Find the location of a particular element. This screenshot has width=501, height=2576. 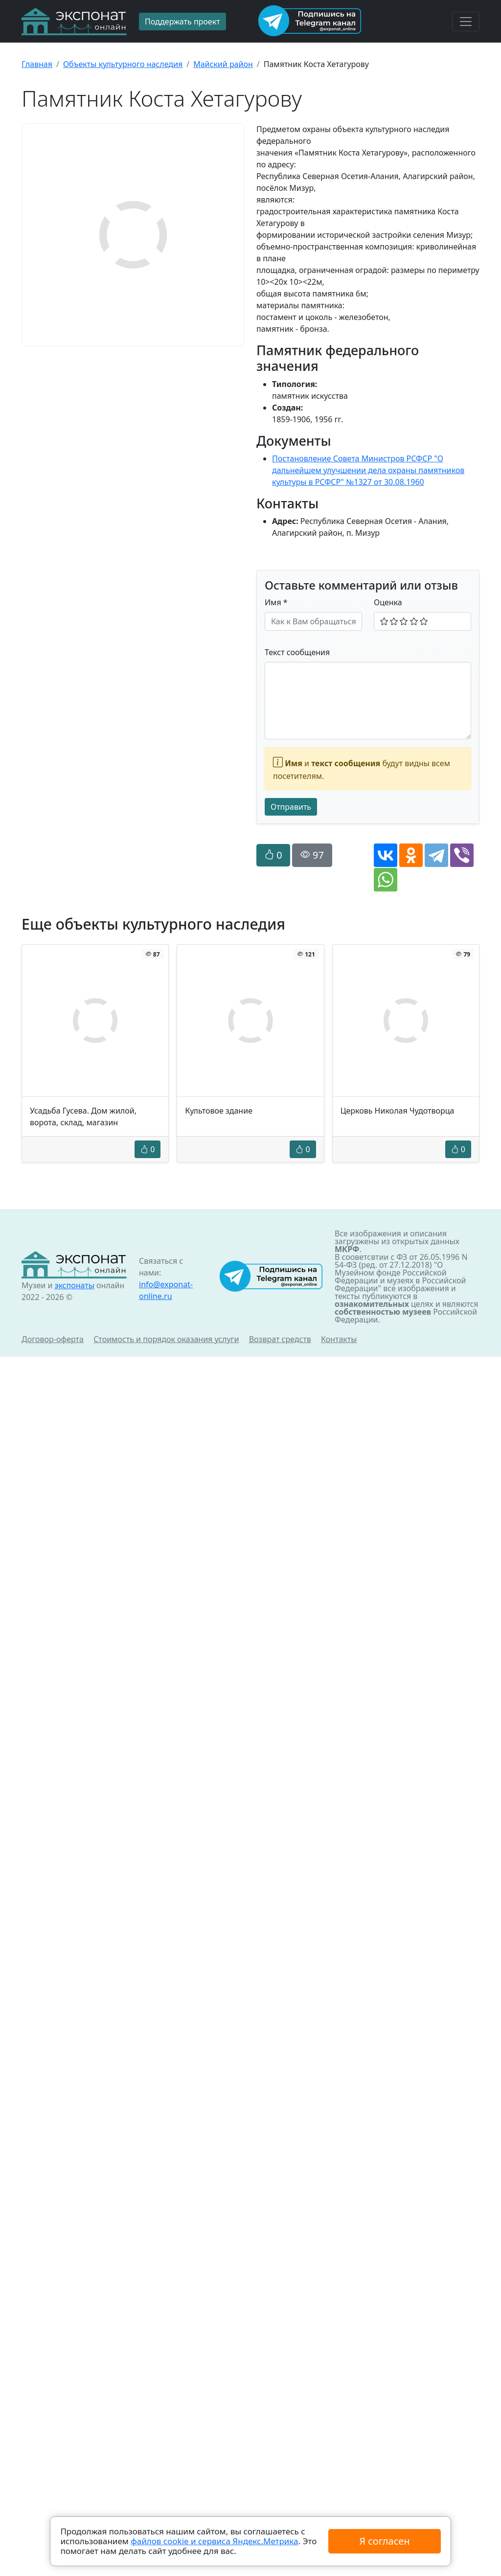

Стоимость и порядок оказания услуги is located at coordinates (166, 1339).